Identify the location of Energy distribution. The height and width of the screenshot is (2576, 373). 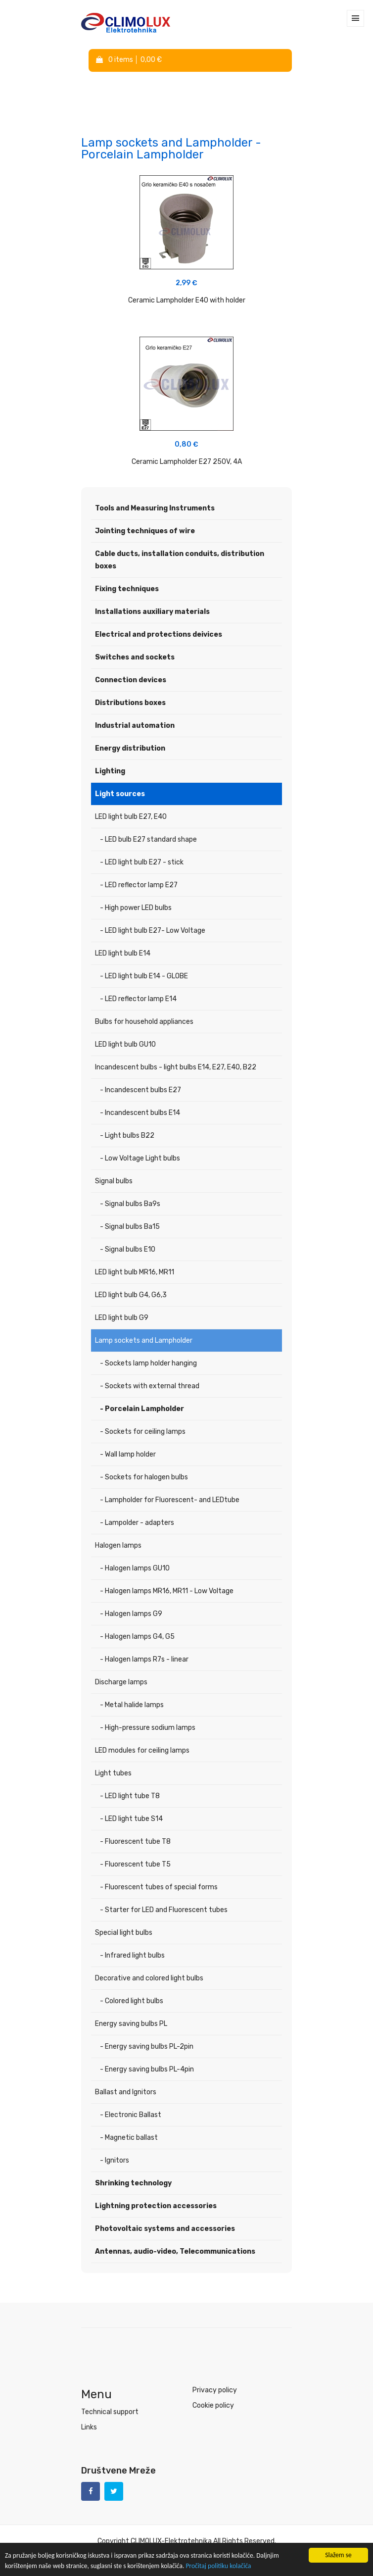
(130, 748).